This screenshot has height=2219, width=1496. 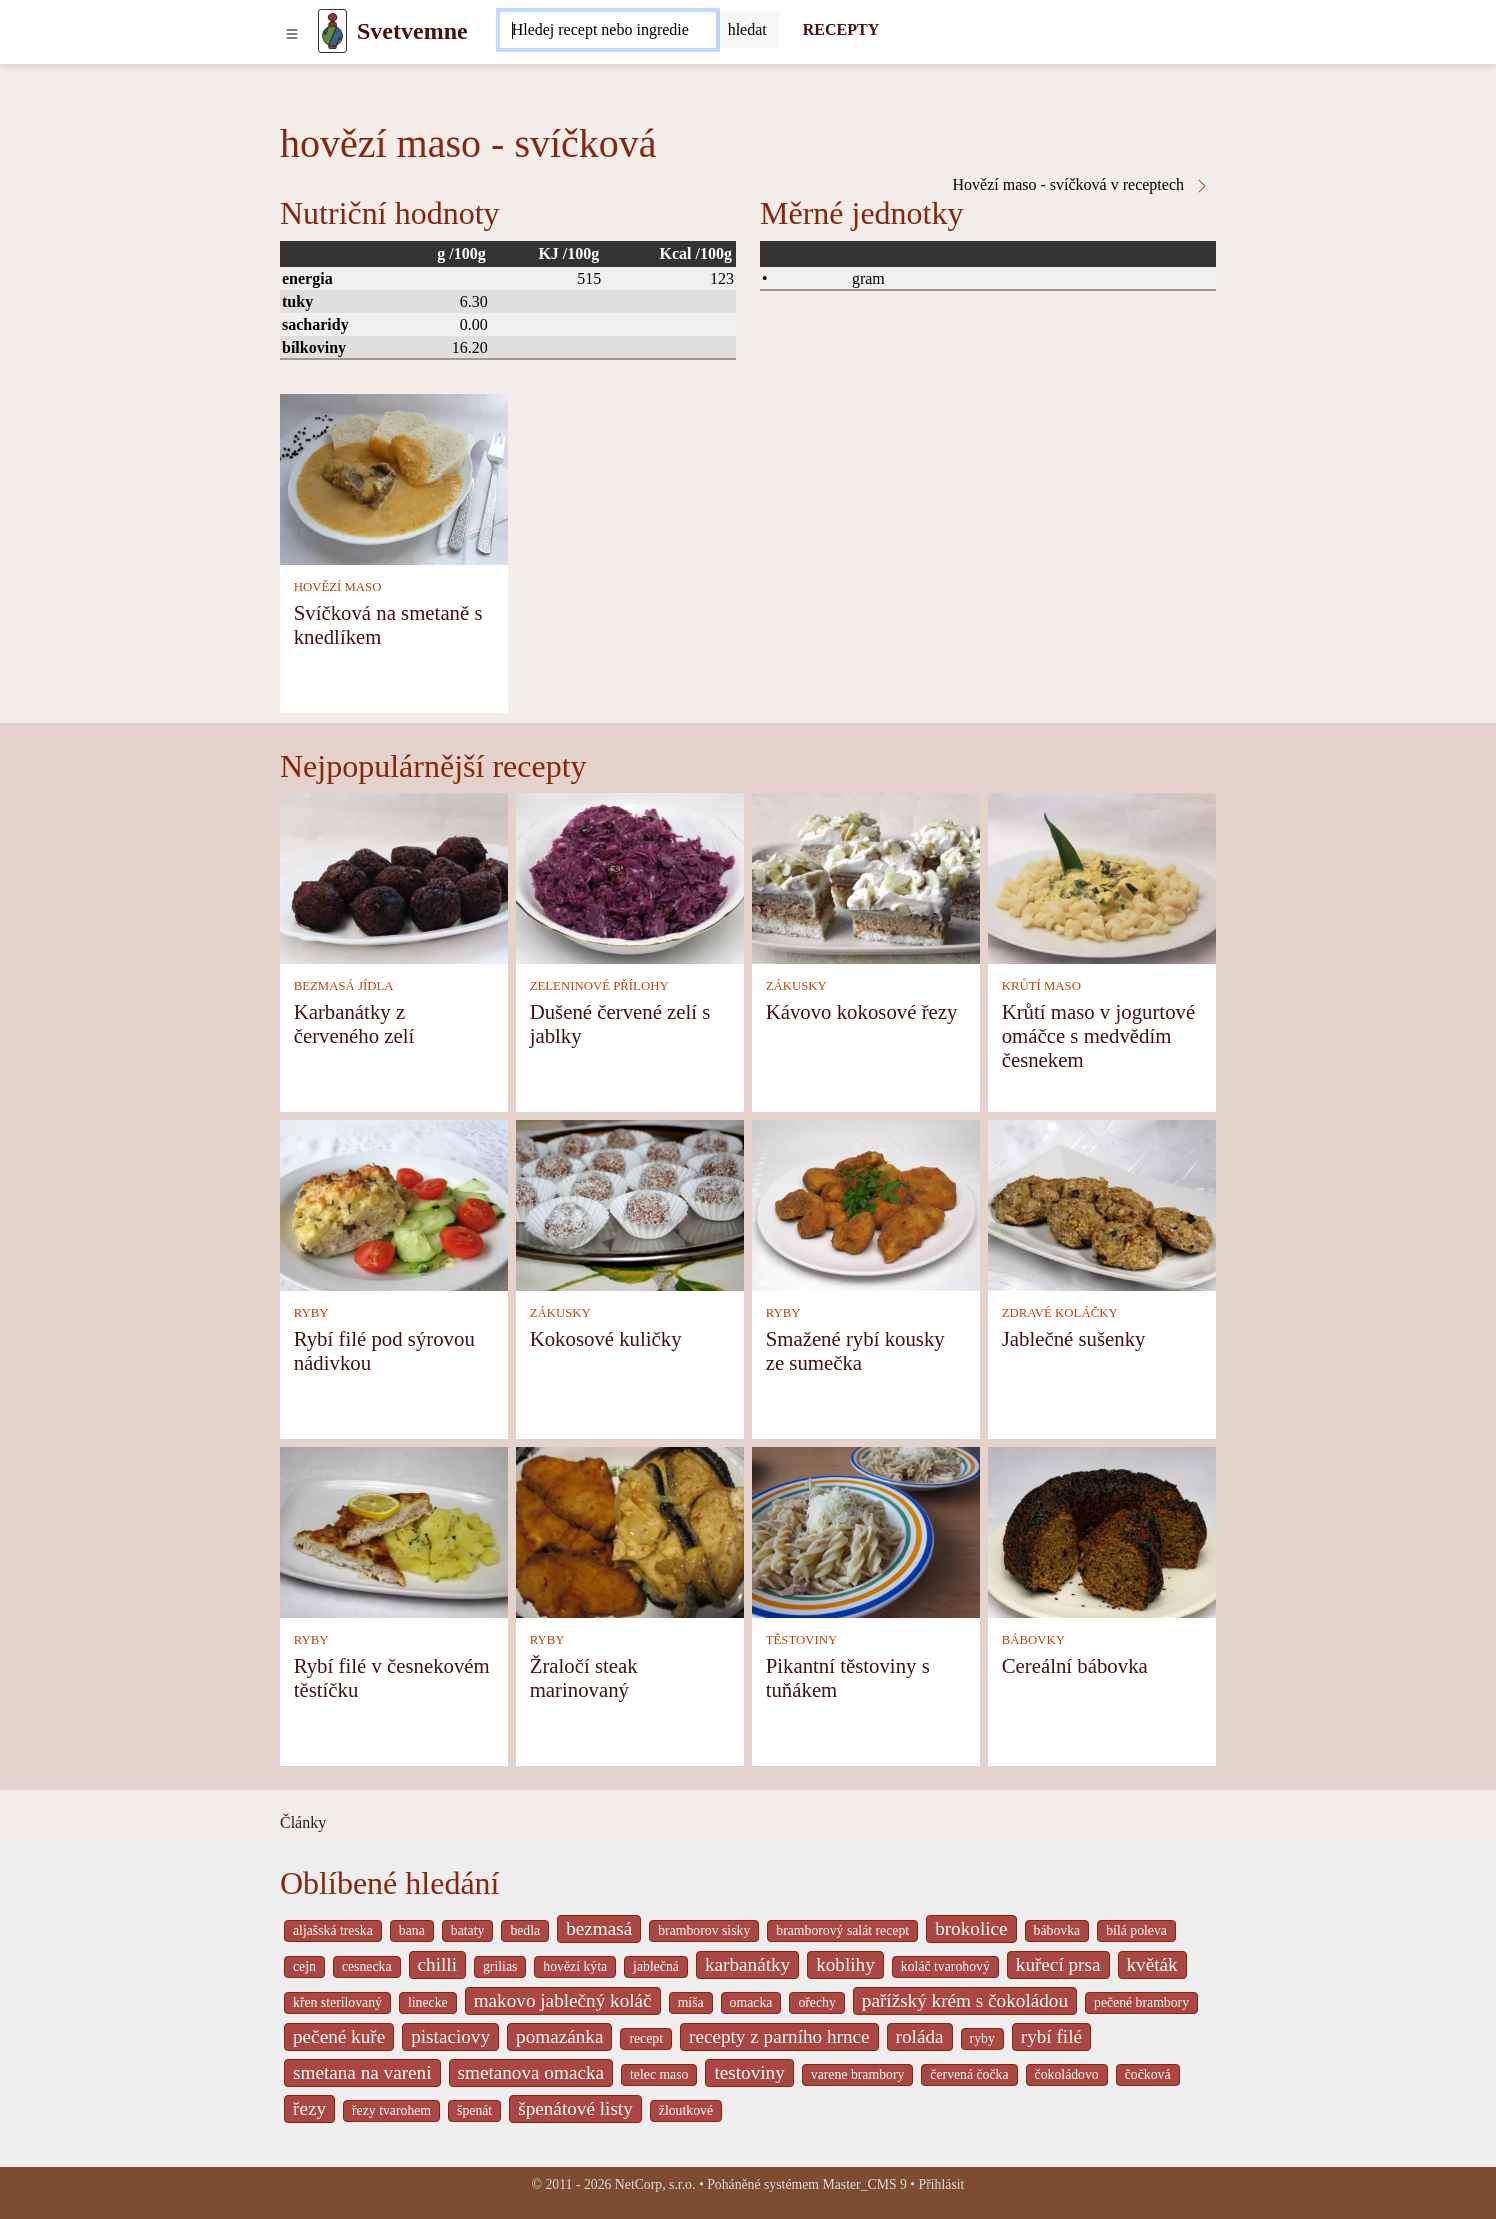 I want to click on čočková, so click(x=1148, y=2074).